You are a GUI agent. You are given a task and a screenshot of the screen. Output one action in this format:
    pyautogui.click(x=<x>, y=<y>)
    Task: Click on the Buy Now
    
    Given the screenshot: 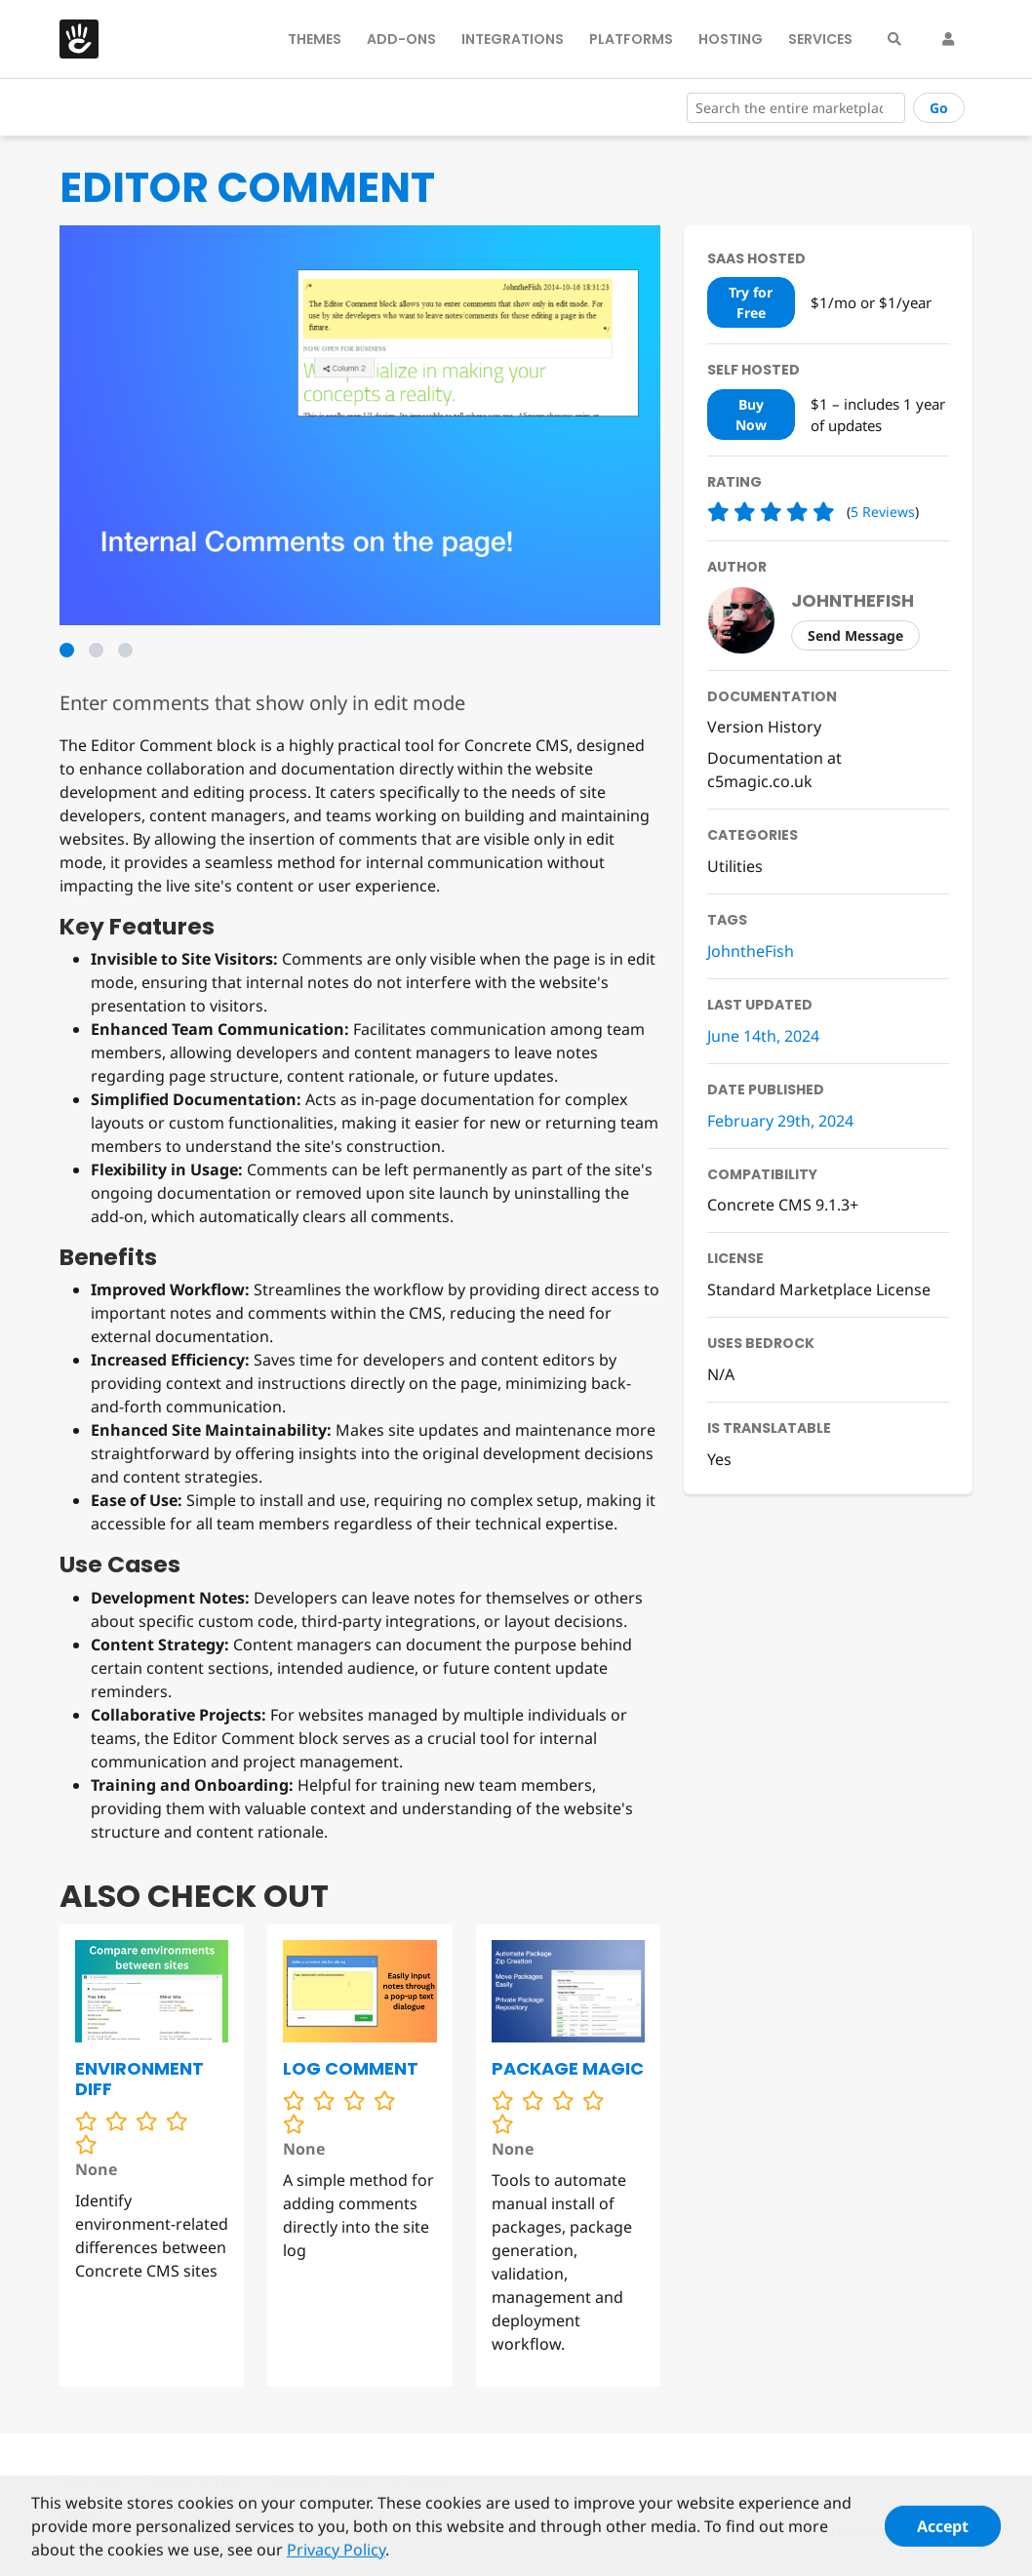 What is the action you would take?
    pyautogui.click(x=751, y=414)
    